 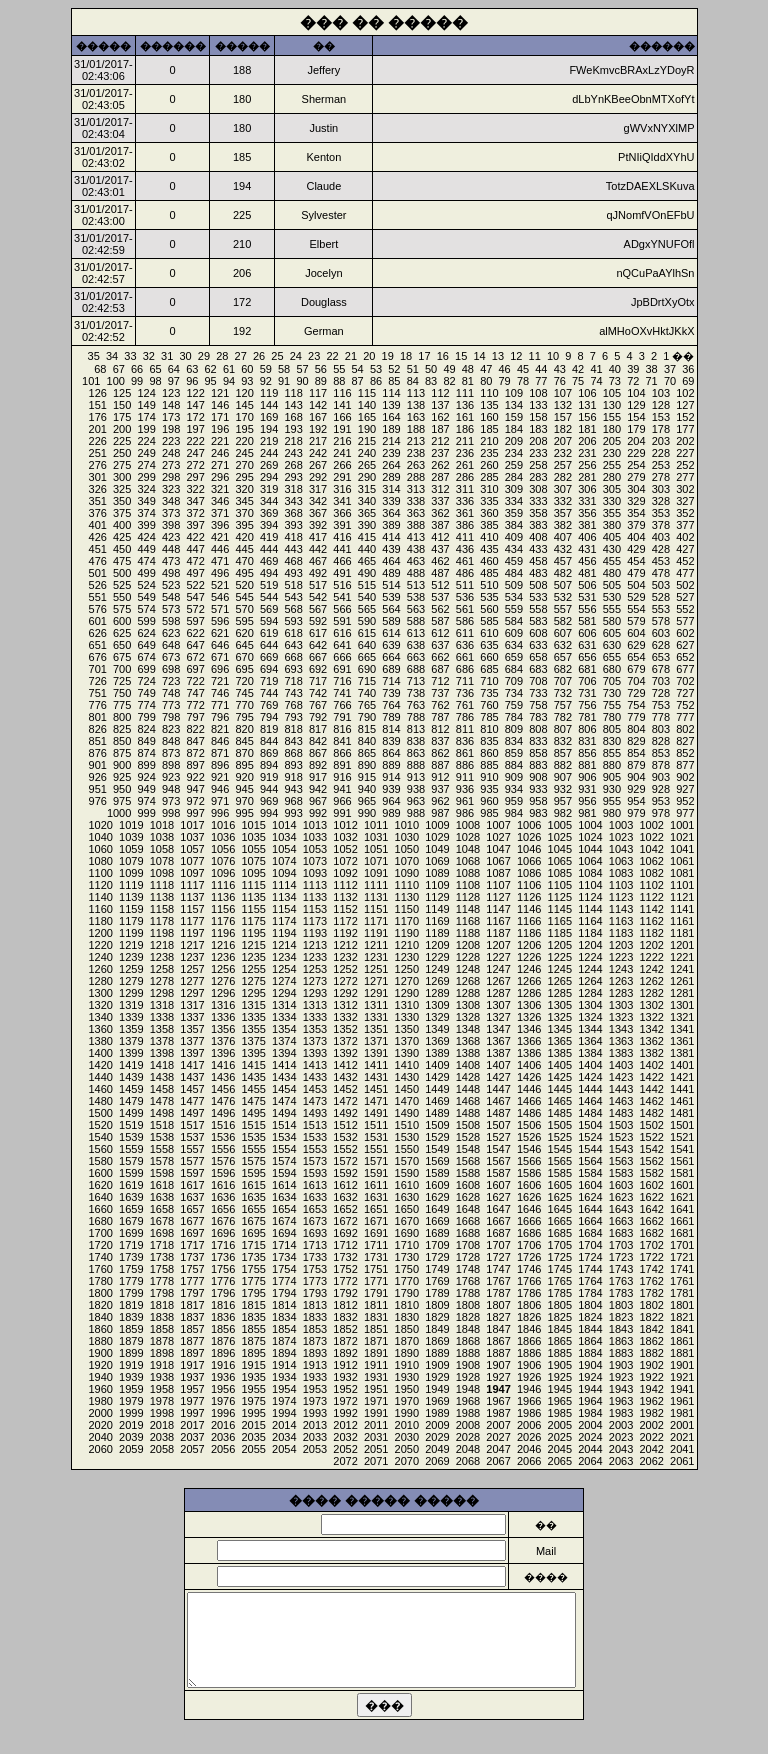 I want to click on 1475, so click(x=253, y=1101).